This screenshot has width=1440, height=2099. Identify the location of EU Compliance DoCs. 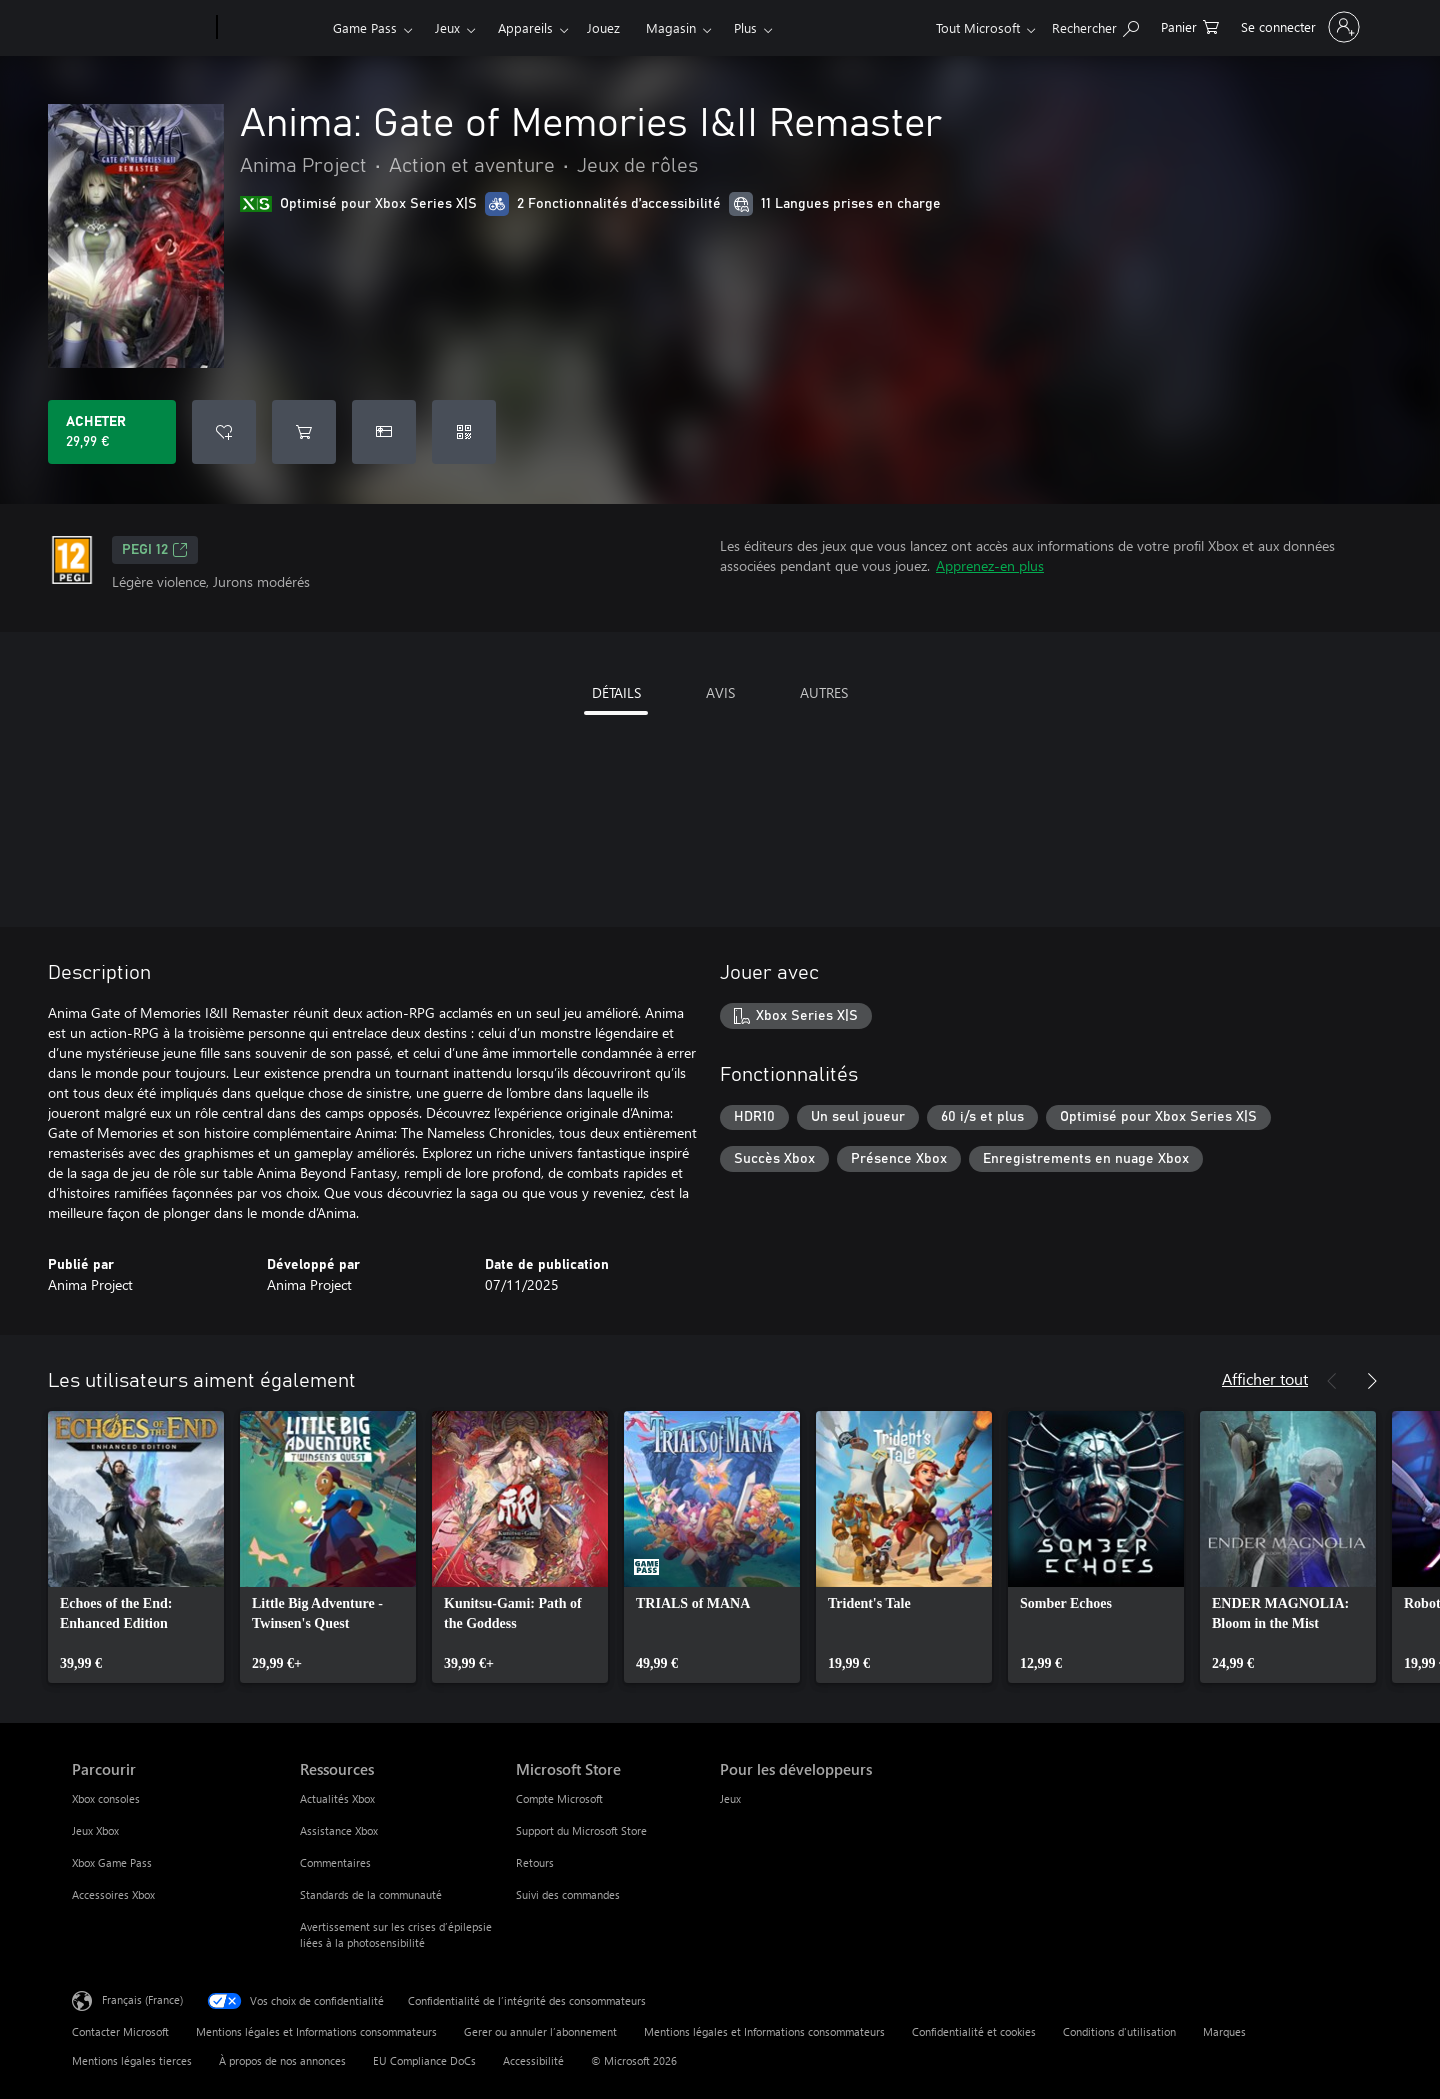
(424, 2060).